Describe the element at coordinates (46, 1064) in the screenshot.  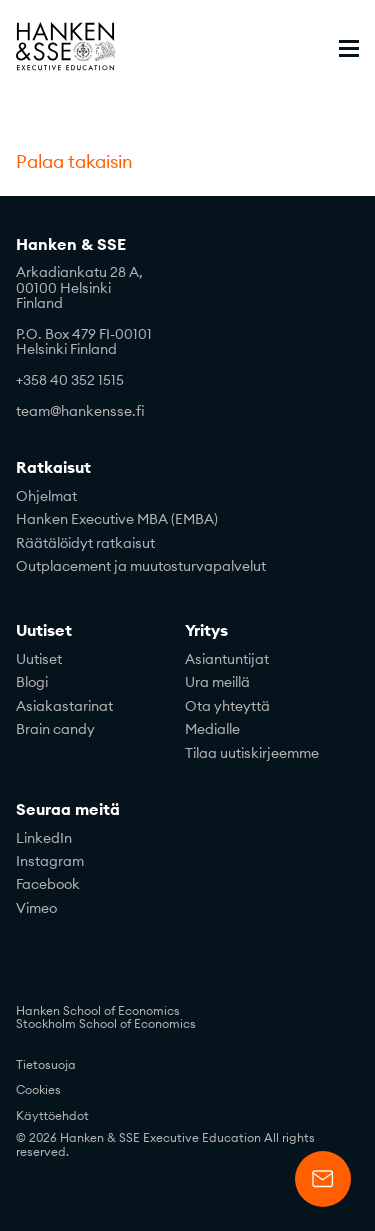
I see `Tietosuoja` at that location.